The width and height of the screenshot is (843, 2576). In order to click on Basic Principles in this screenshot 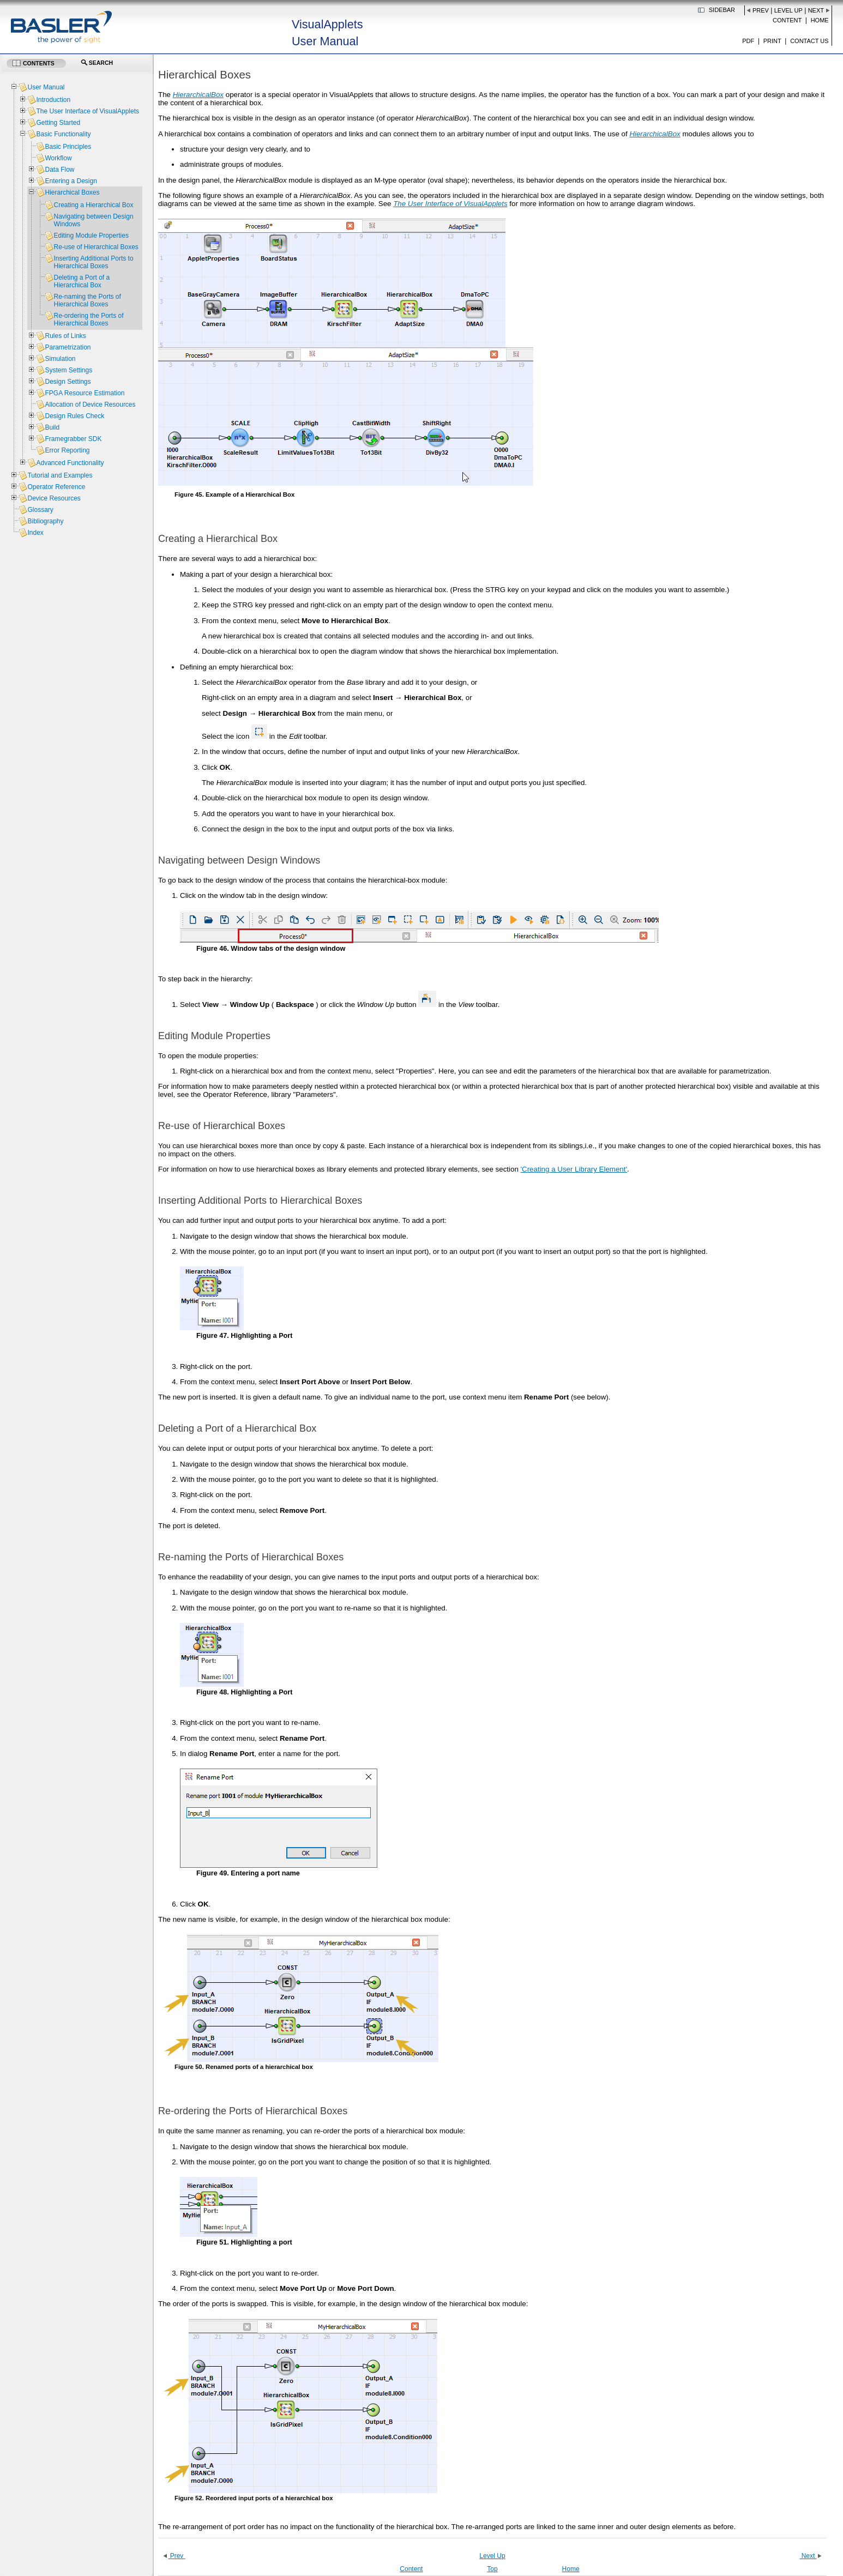, I will do `click(68, 146)`.